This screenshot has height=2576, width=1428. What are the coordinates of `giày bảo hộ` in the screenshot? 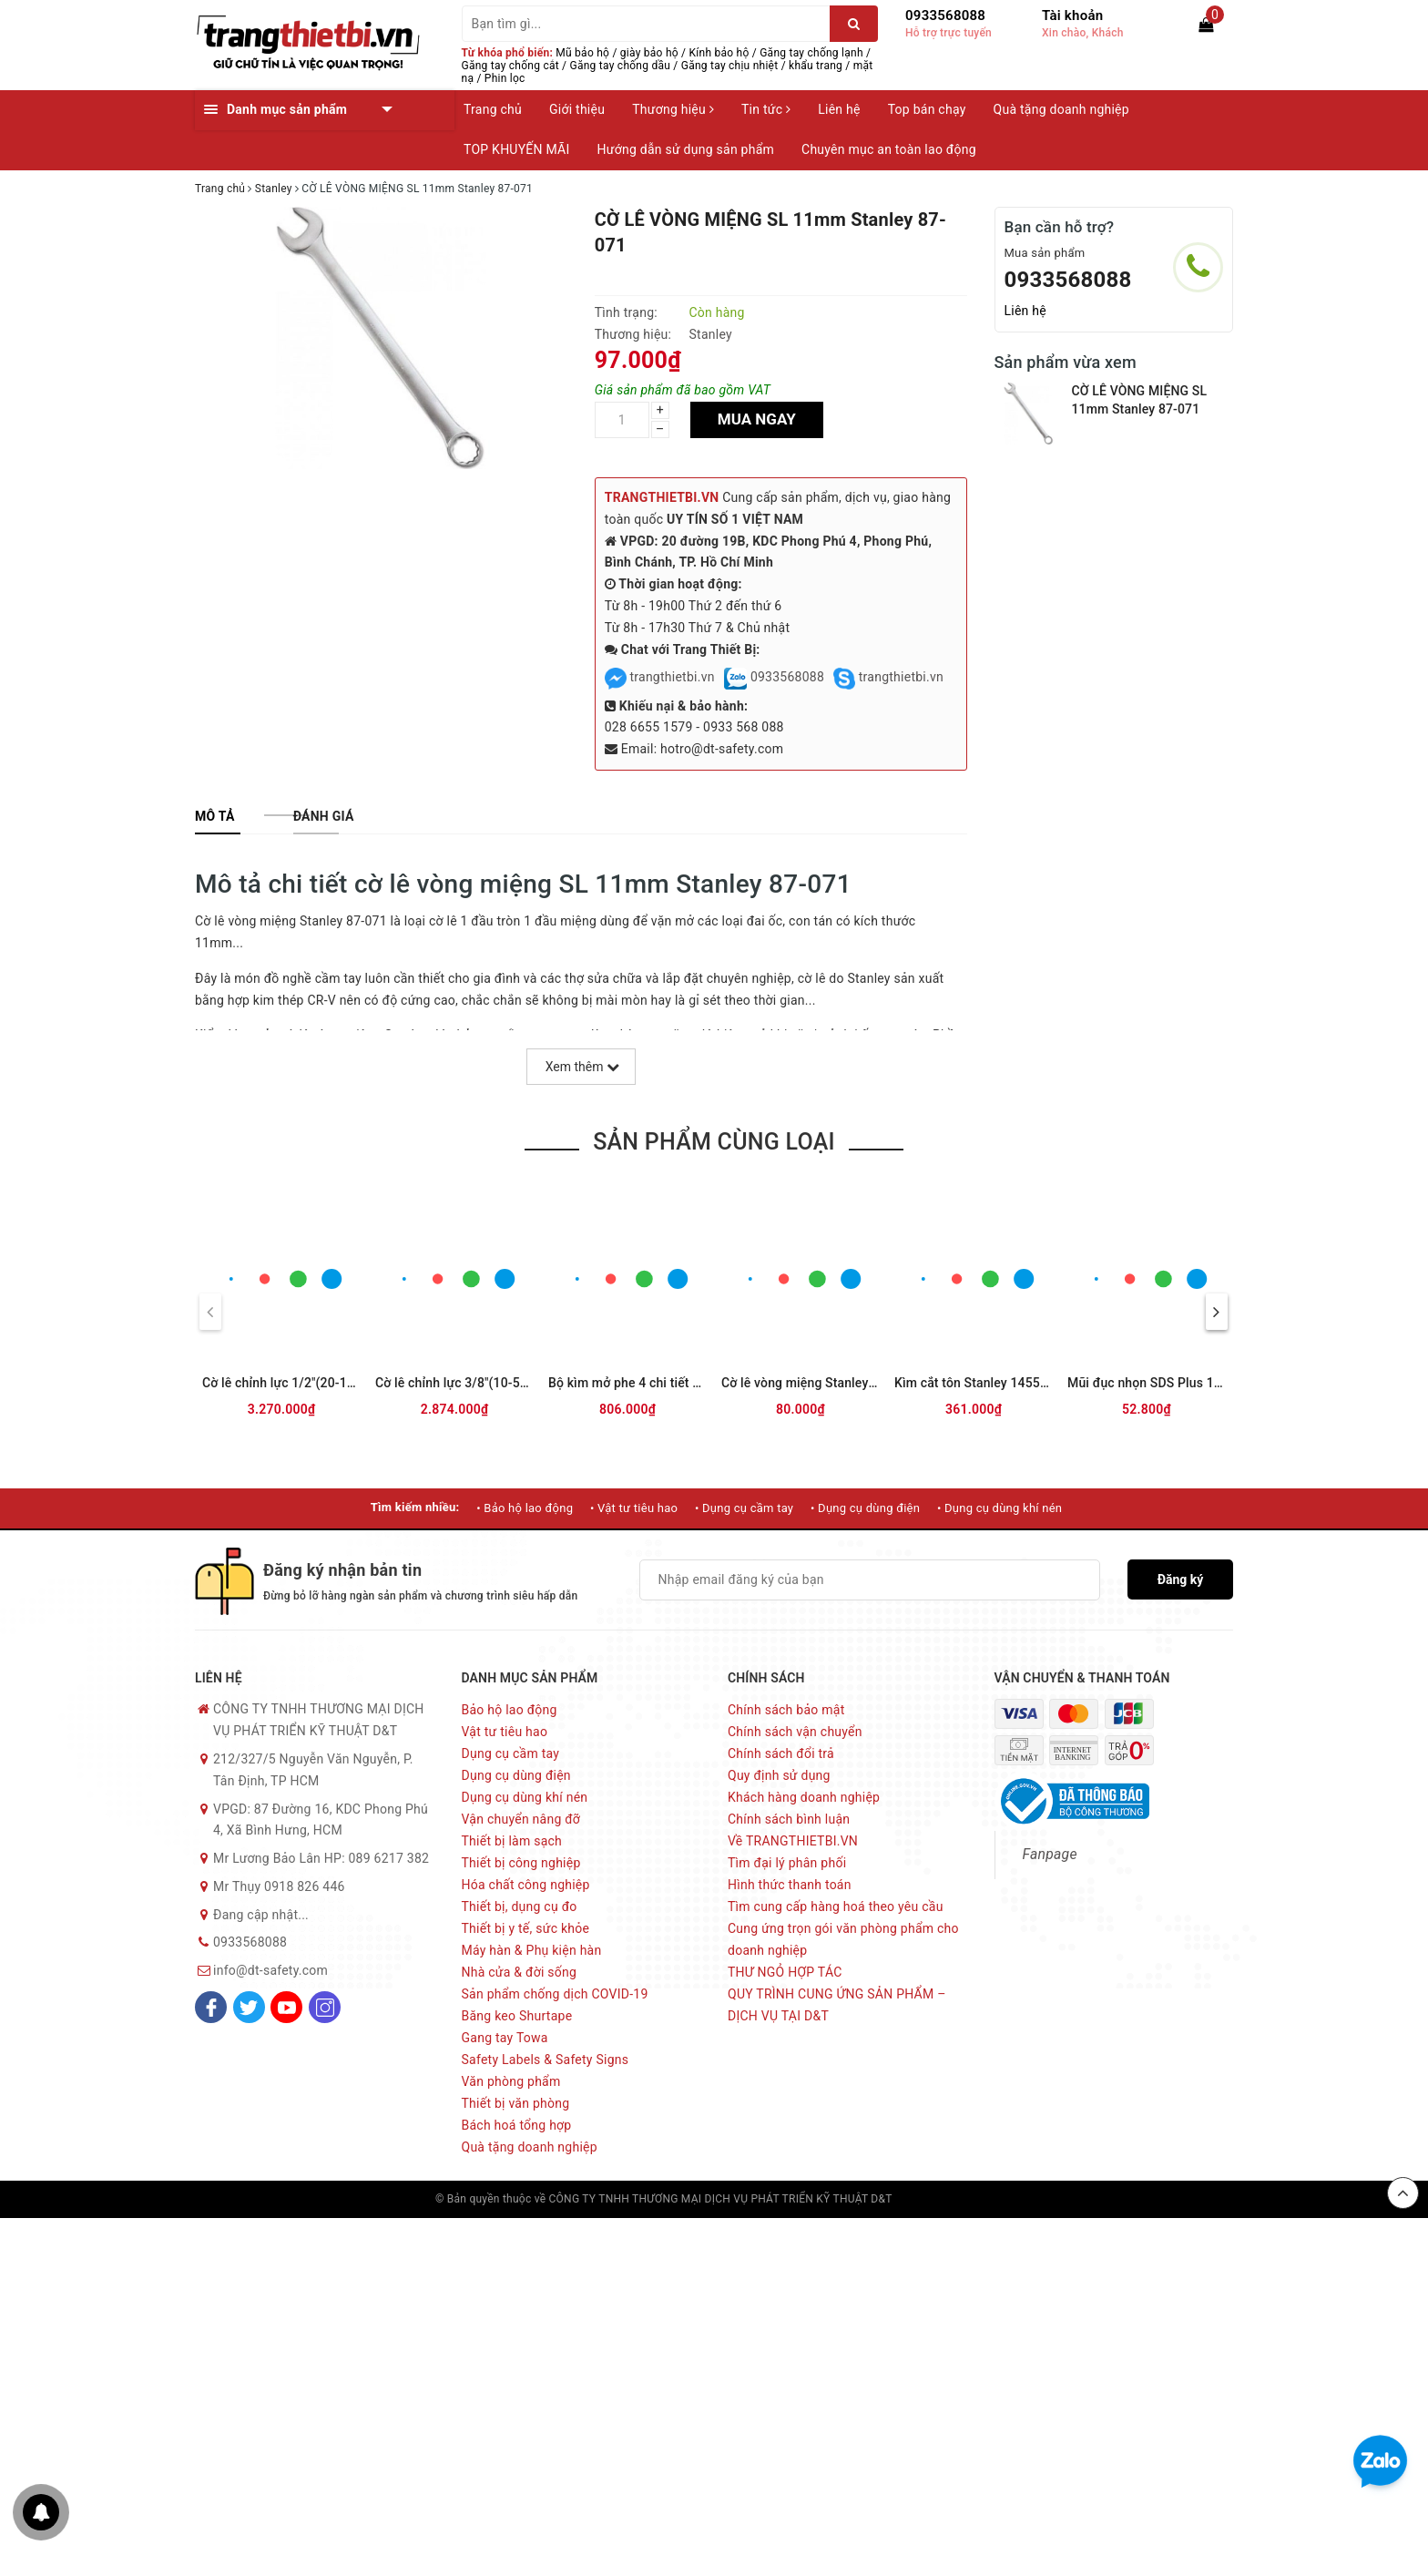 It's located at (649, 52).